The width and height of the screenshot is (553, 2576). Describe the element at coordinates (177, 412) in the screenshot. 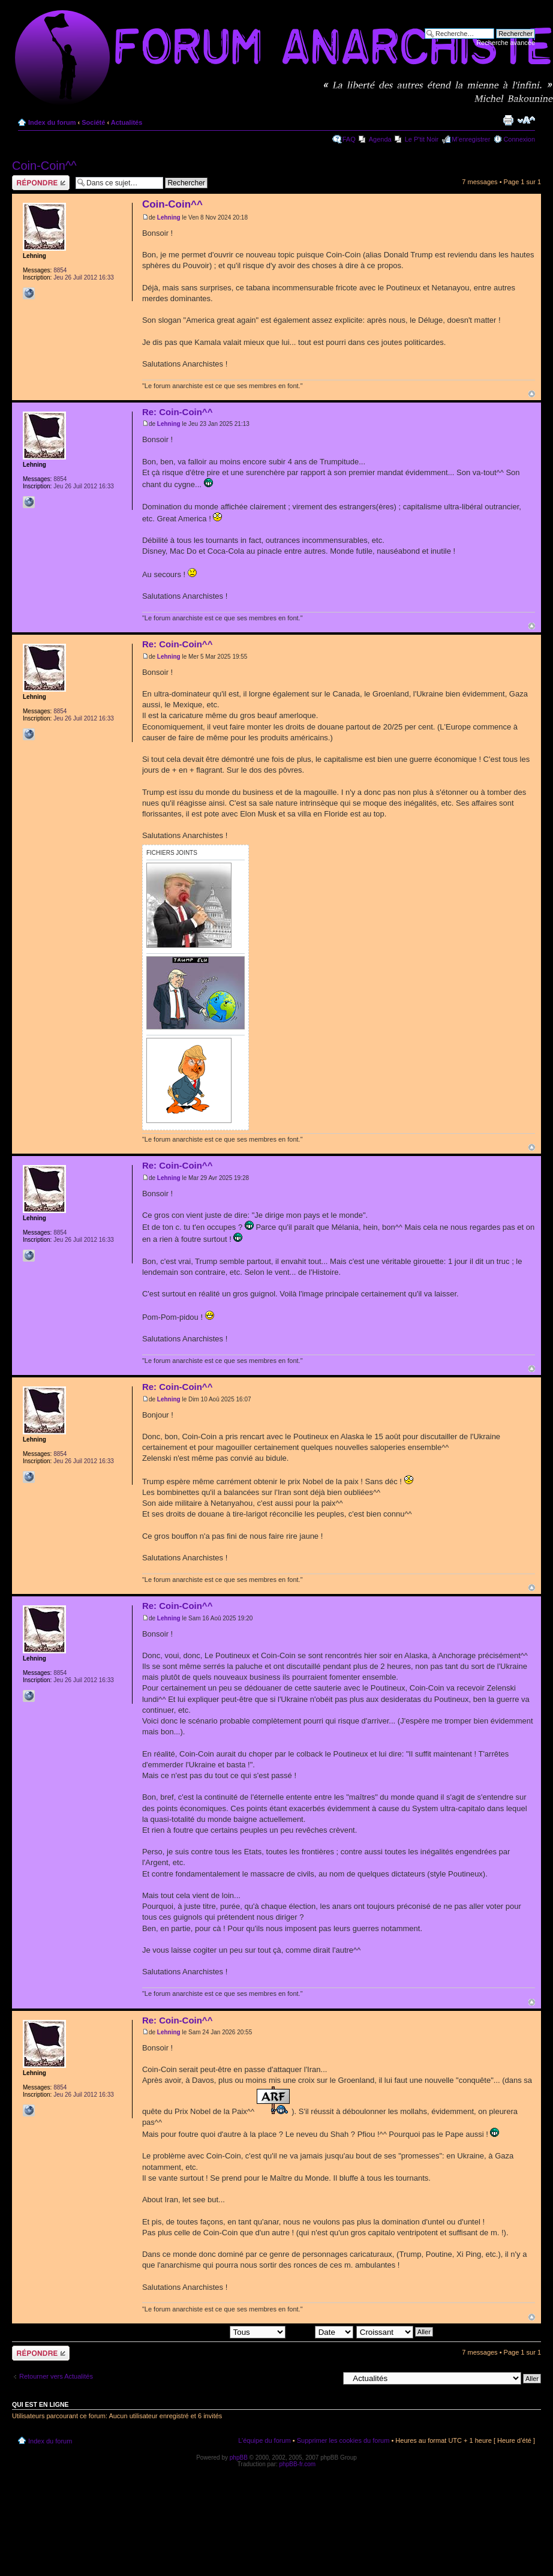

I see `Re: Coin-Coin^^` at that location.